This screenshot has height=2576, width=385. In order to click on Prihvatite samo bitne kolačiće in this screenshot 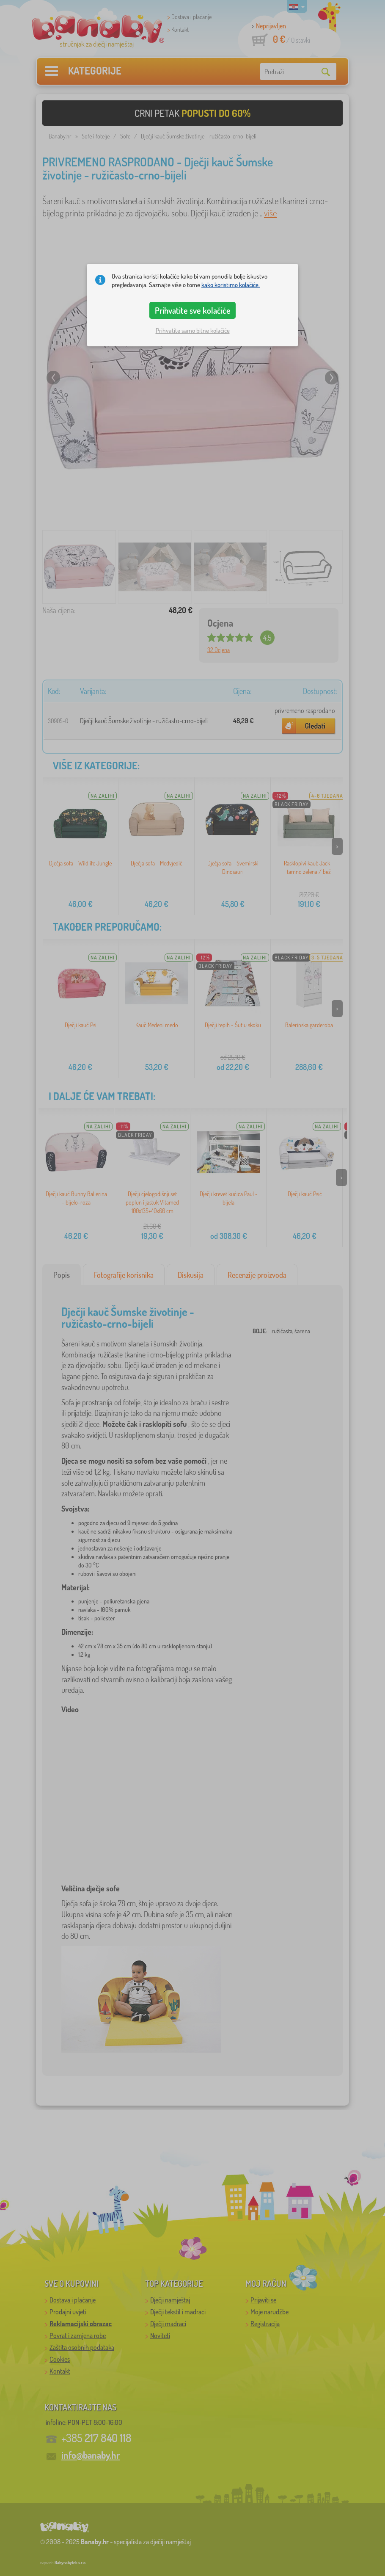, I will do `click(193, 330)`.